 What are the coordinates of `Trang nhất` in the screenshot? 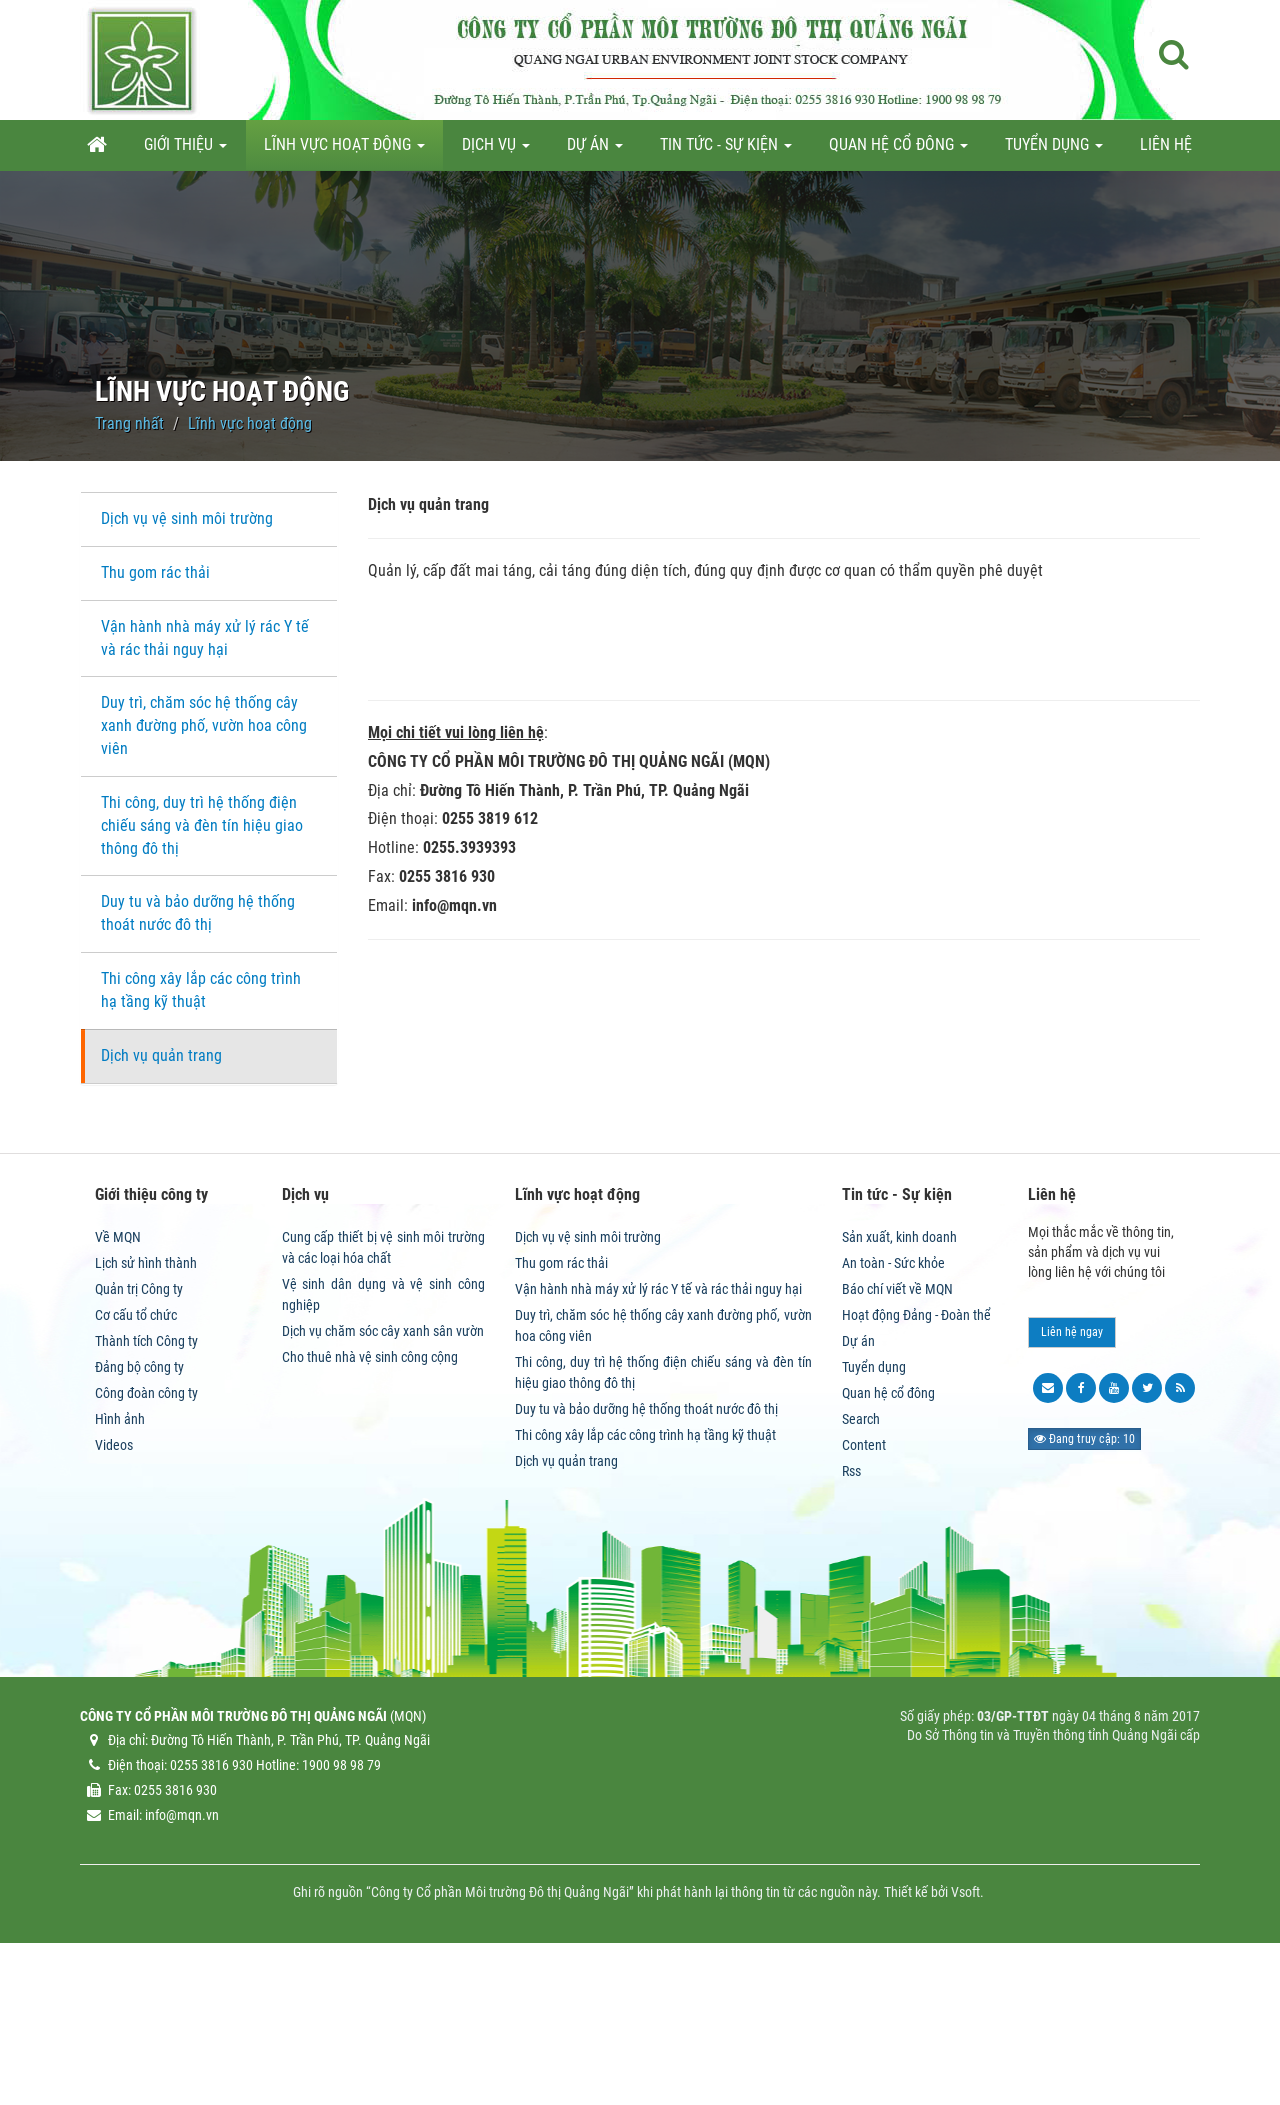 It's located at (129, 423).